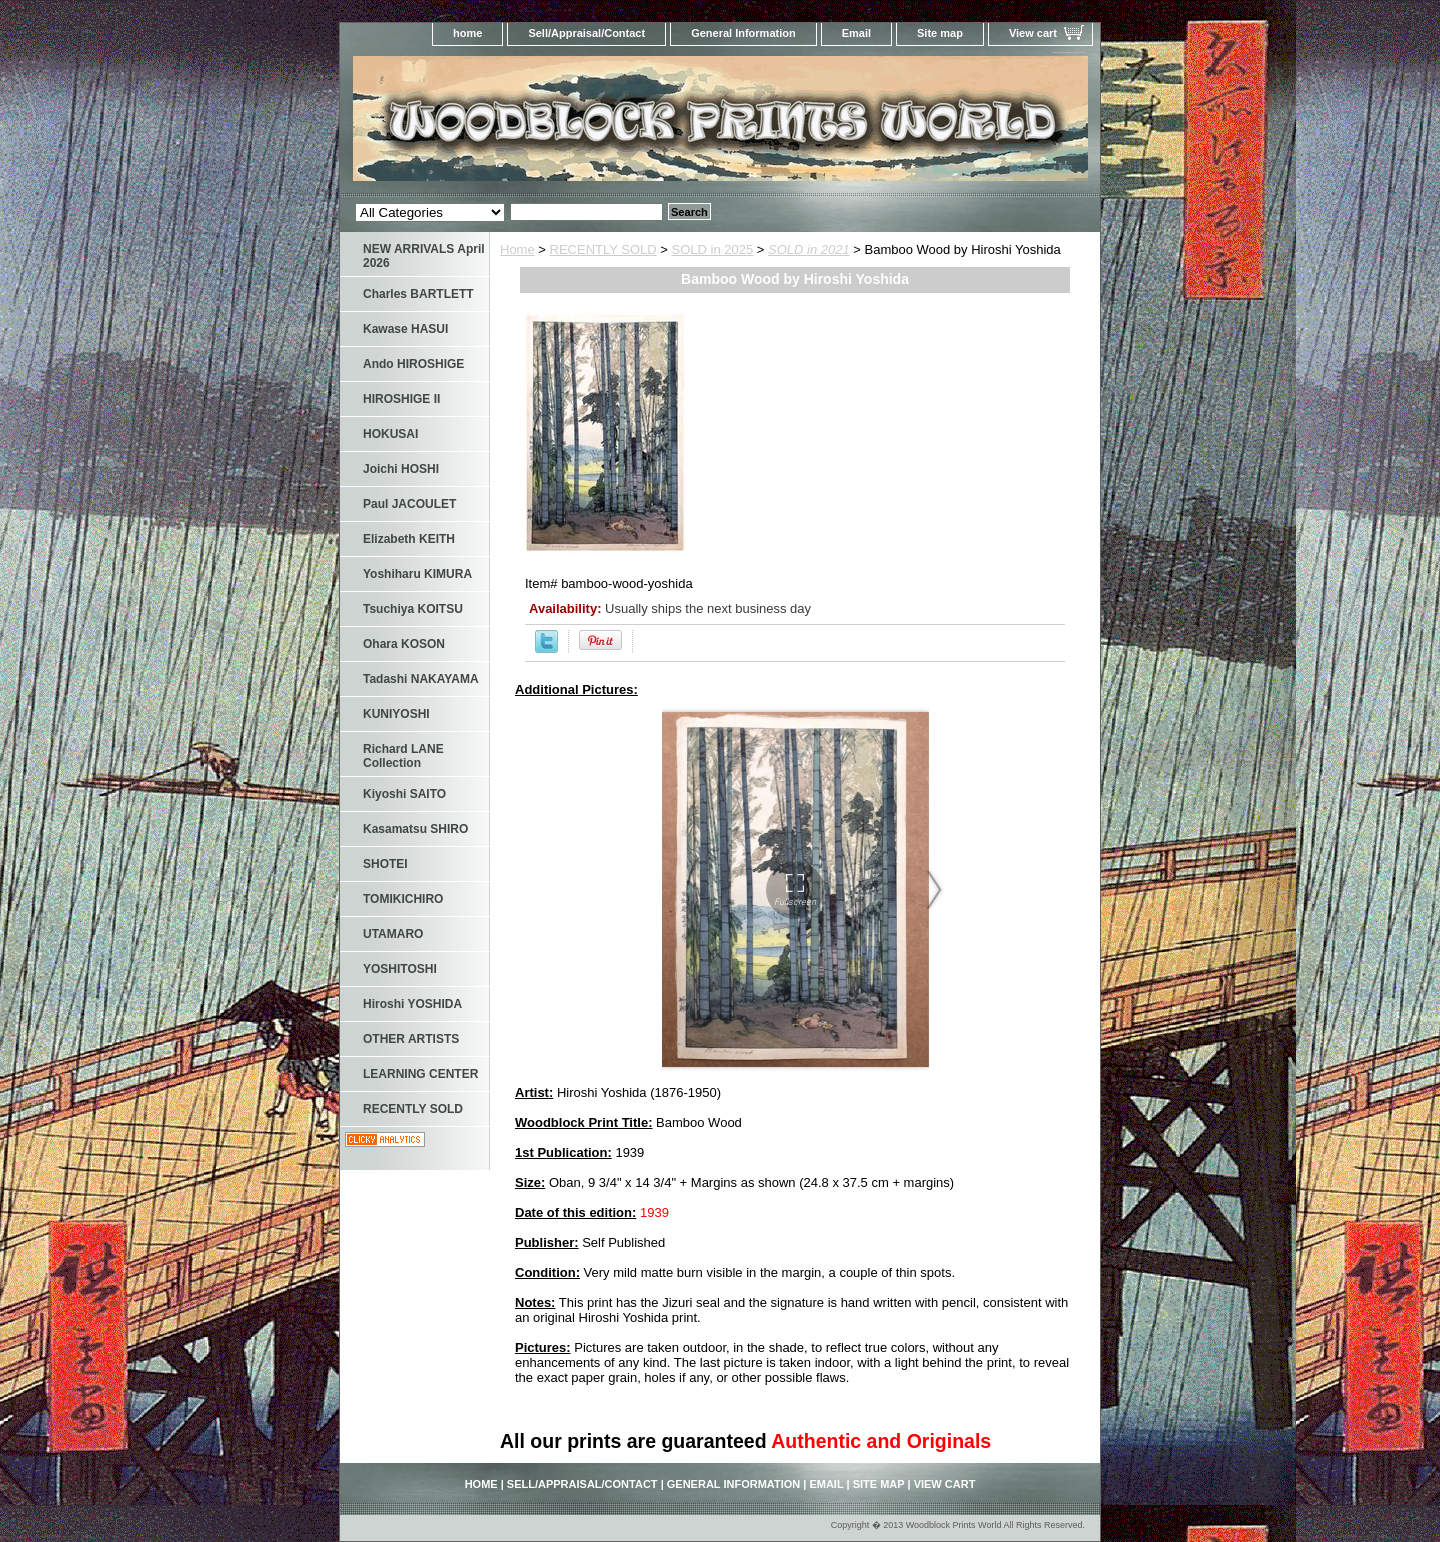  What do you see at coordinates (401, 399) in the screenshot?
I see `HIROSHIGE II` at bounding box center [401, 399].